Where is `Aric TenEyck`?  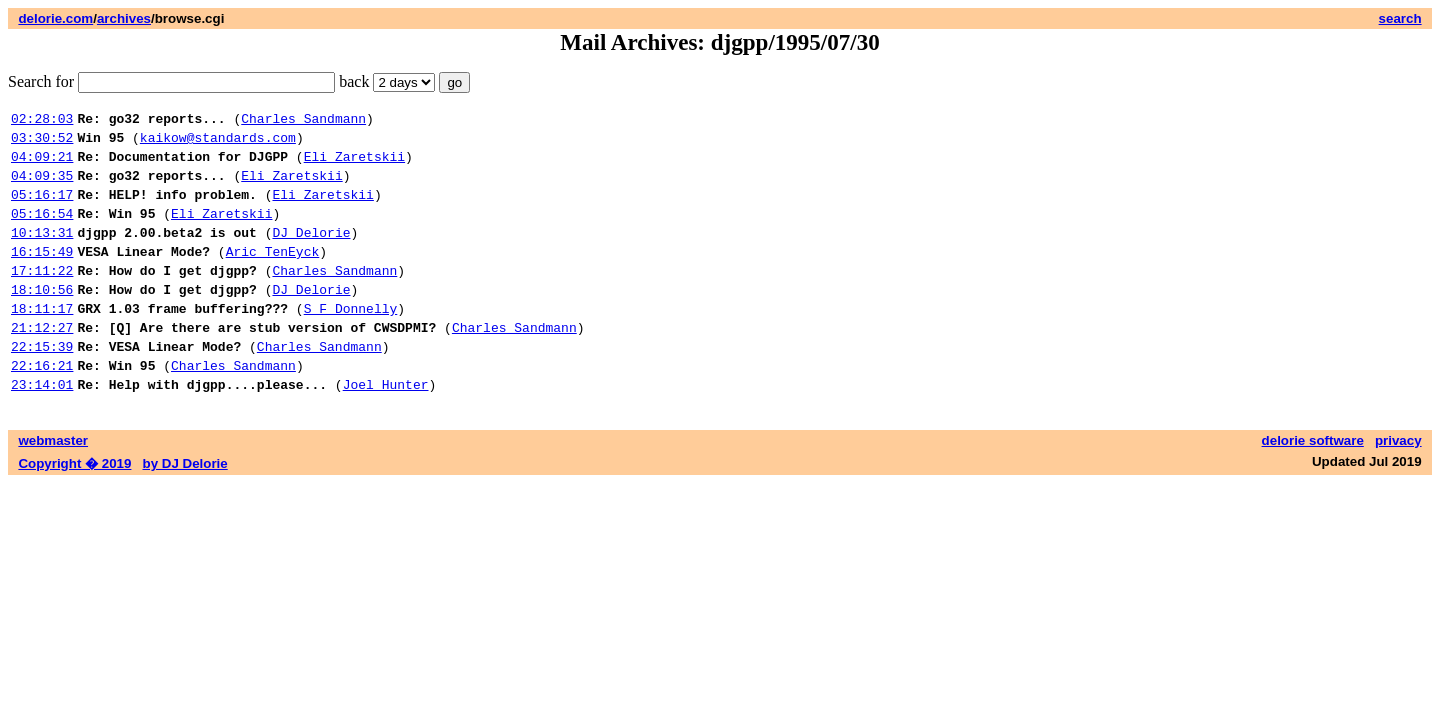
Aric TenEyck is located at coordinates (273, 275).